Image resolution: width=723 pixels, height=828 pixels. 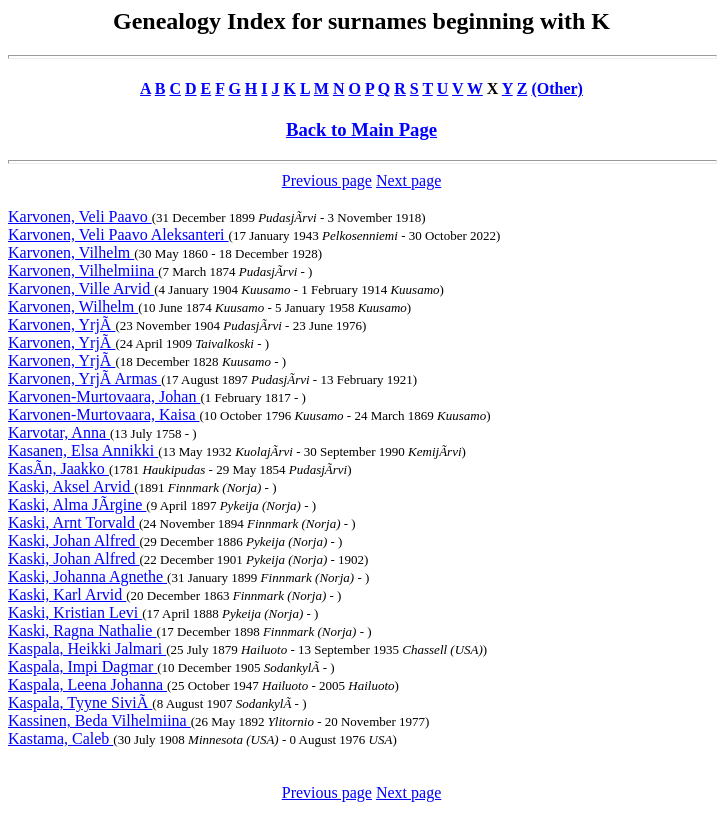 I want to click on Karvonen, YrjÃ, so click(x=61, y=324).